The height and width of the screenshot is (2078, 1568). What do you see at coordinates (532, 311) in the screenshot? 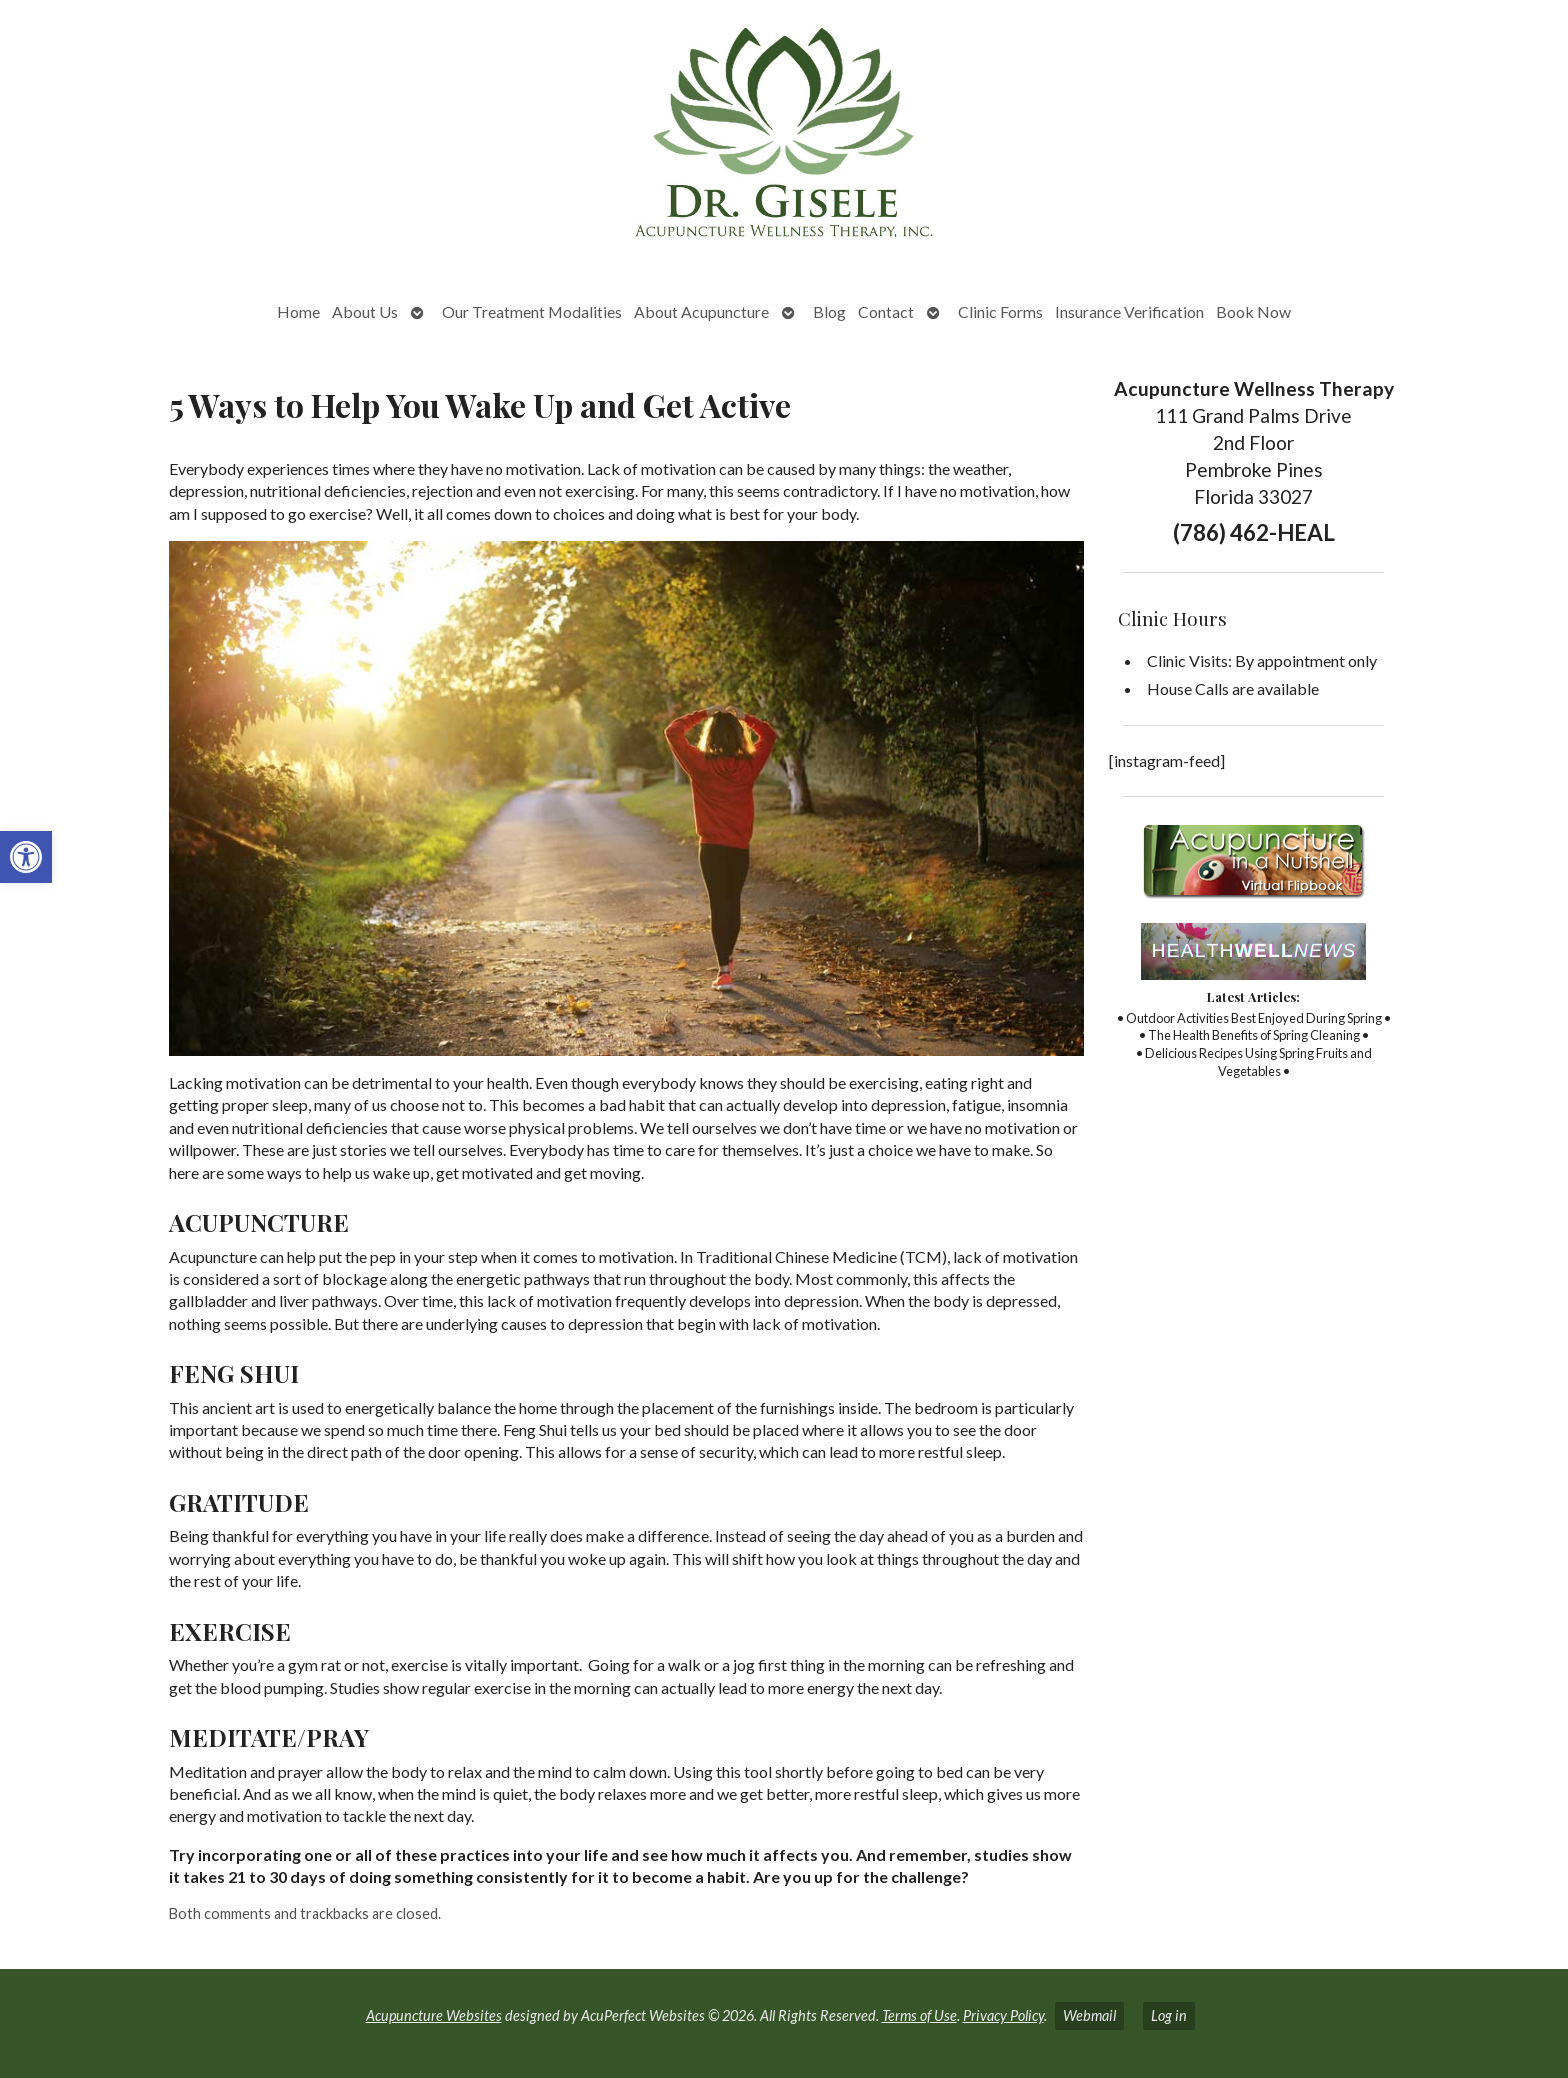
I see `Our Treatment Modalities` at bounding box center [532, 311].